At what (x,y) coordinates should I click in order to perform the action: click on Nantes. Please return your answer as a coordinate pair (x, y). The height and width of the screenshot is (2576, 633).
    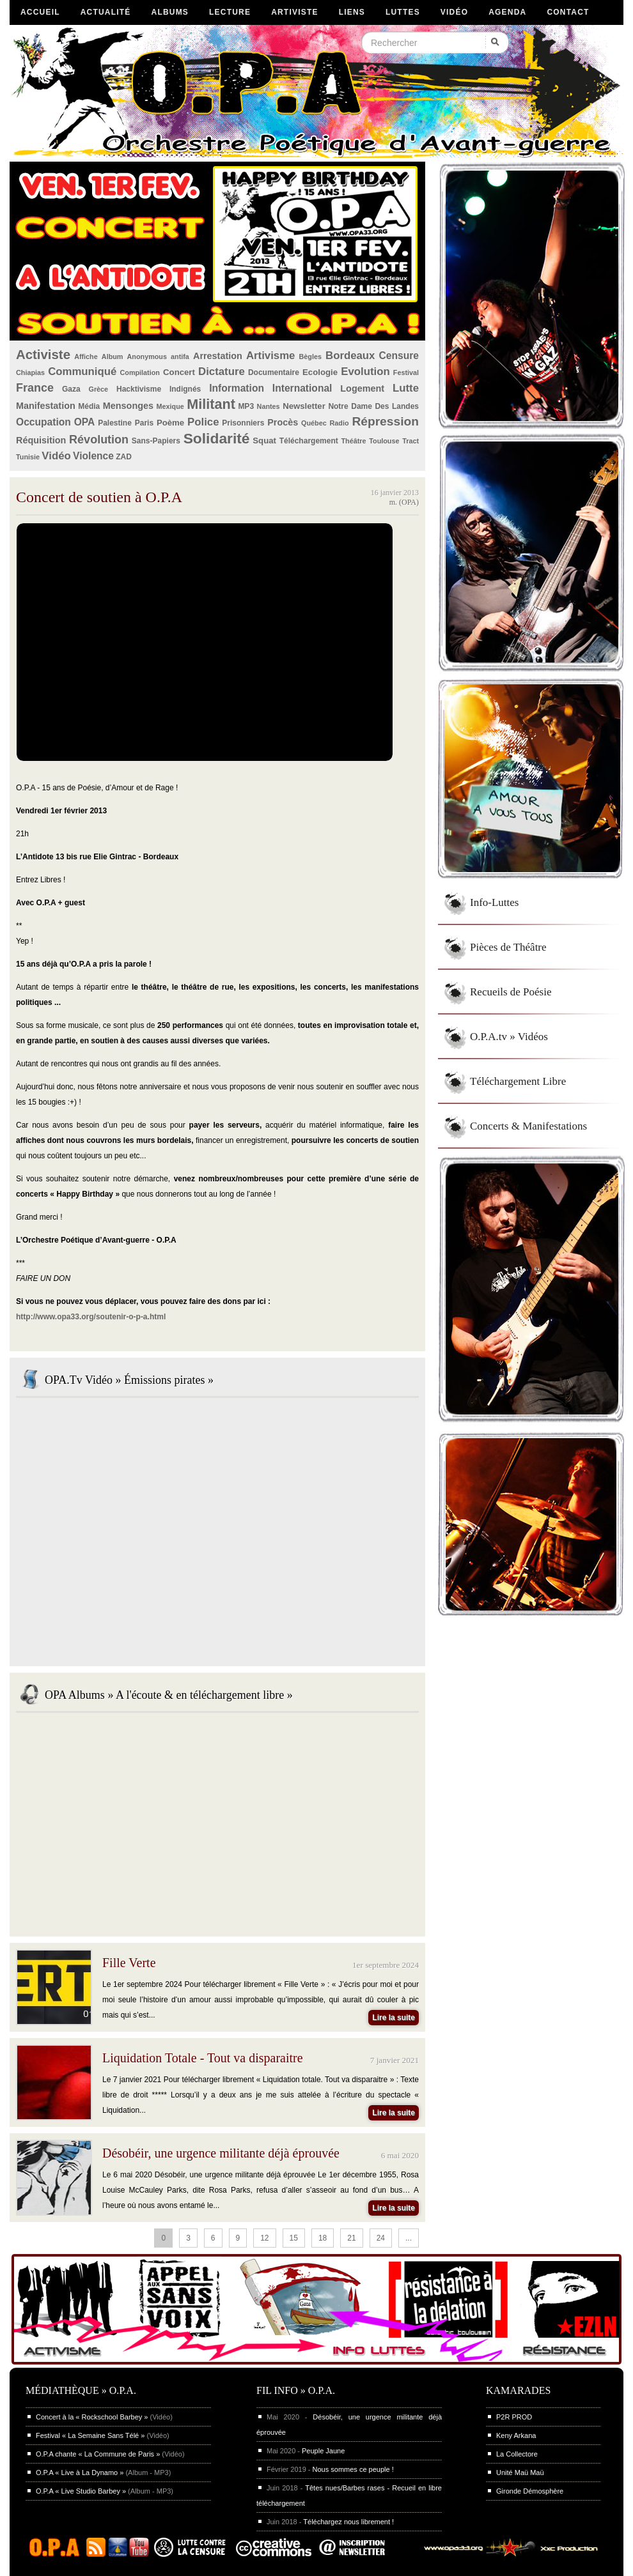
    Looking at the image, I should click on (268, 406).